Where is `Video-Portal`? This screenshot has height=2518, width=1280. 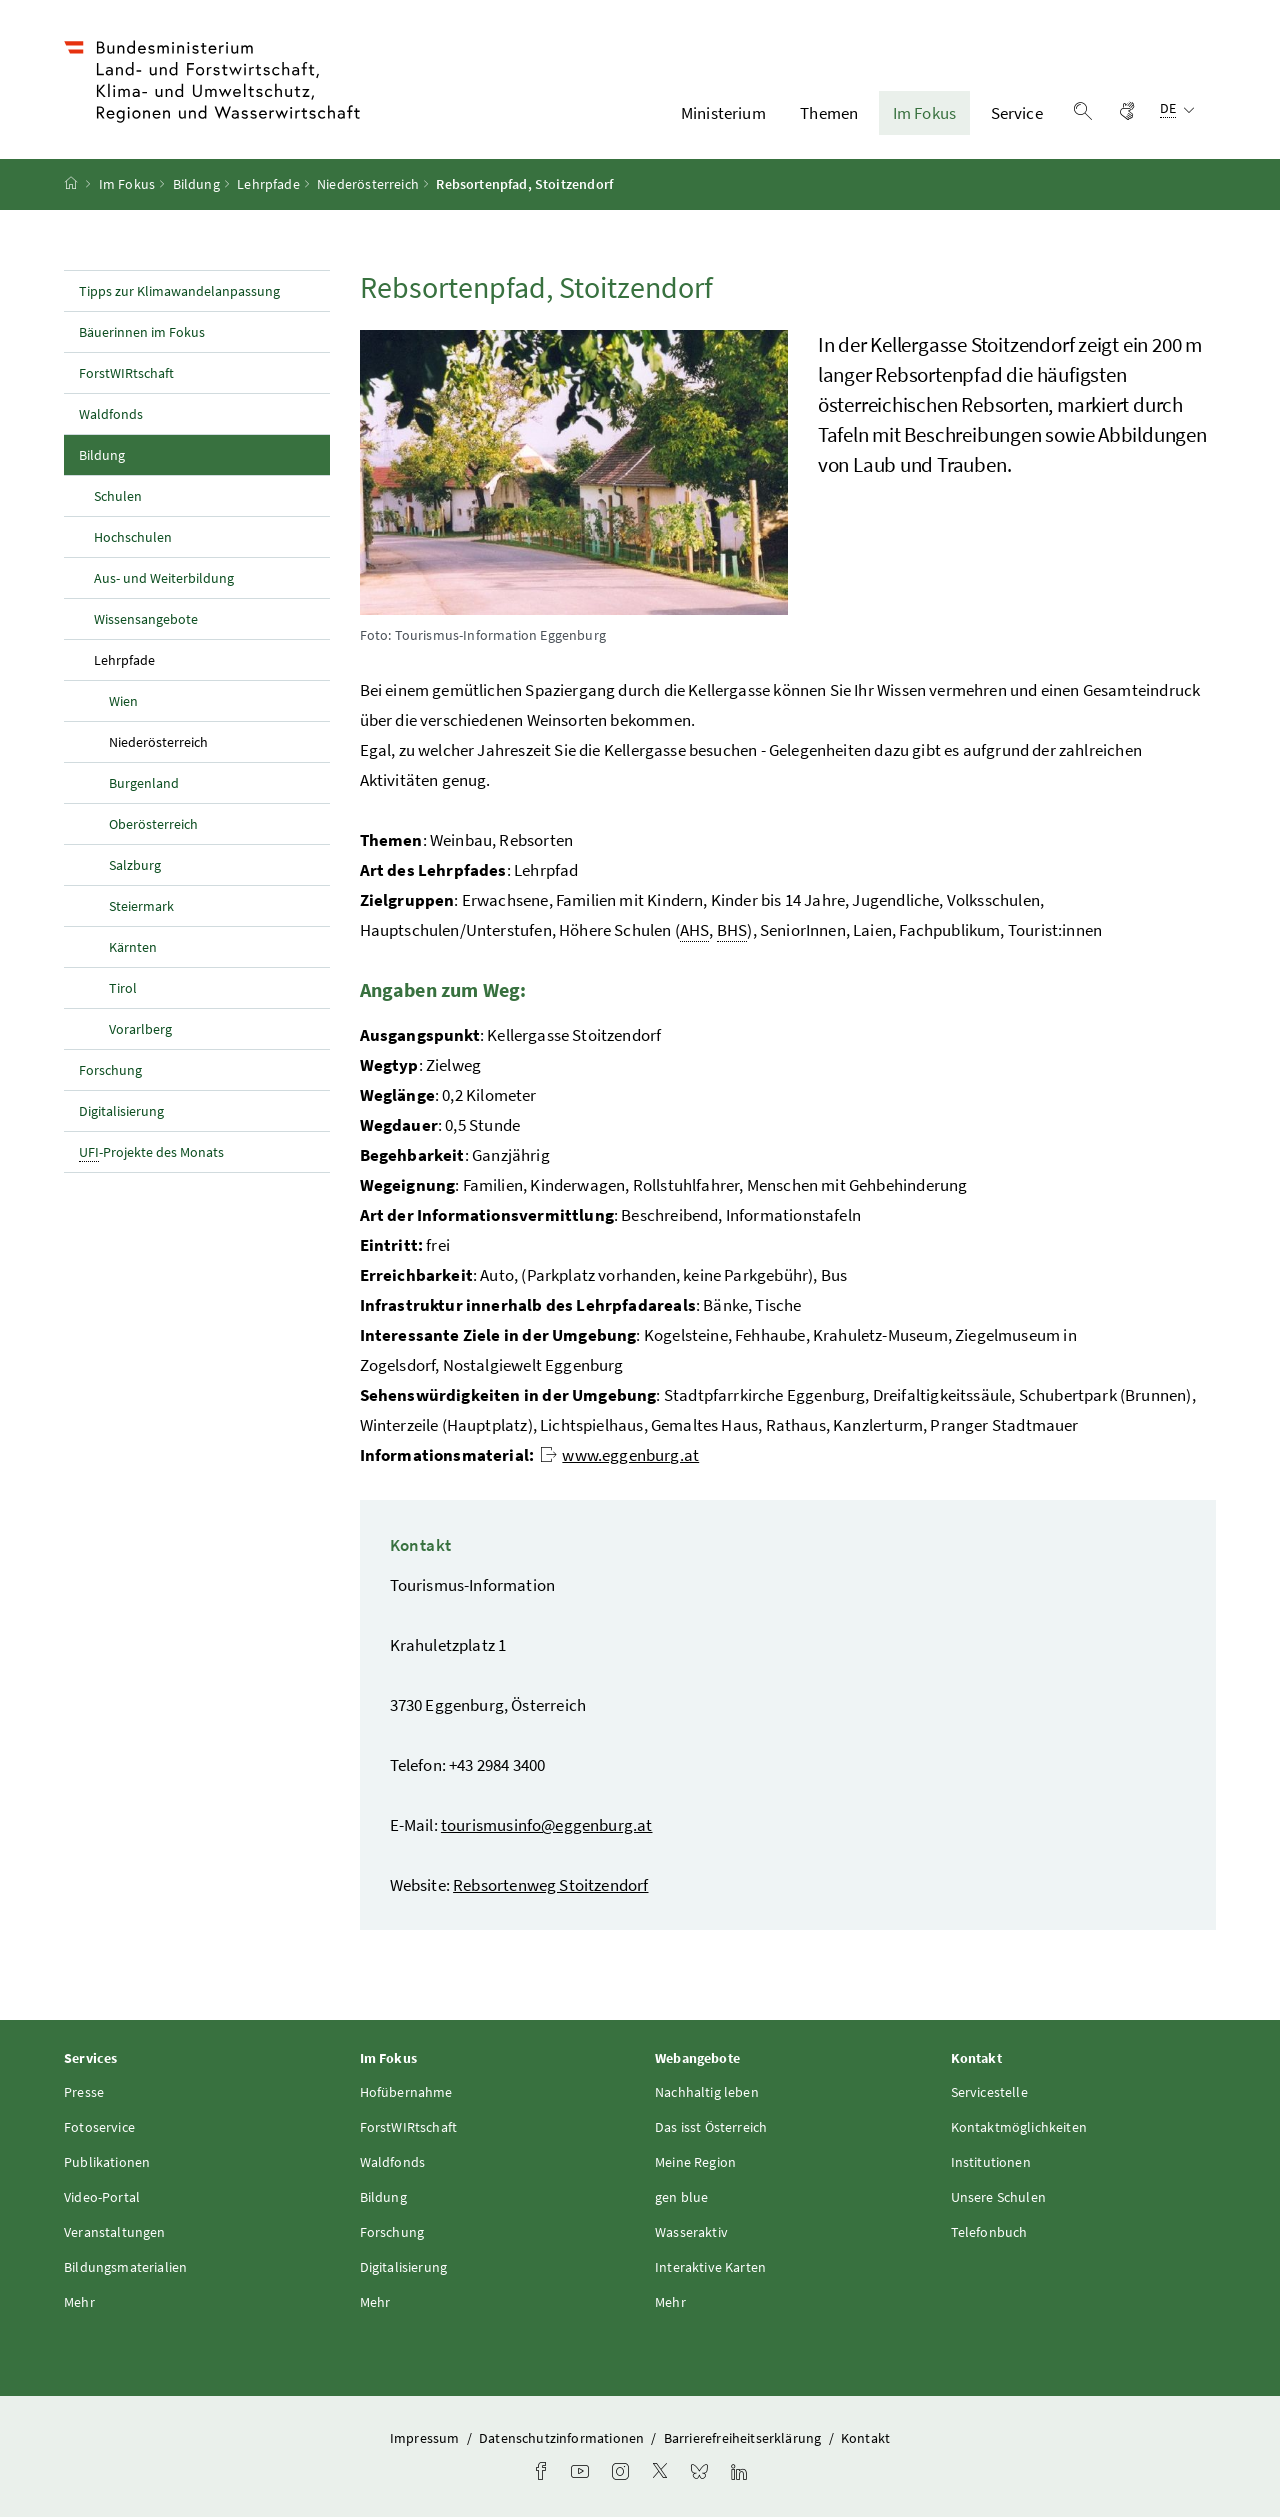
Video-Portal is located at coordinates (102, 2198).